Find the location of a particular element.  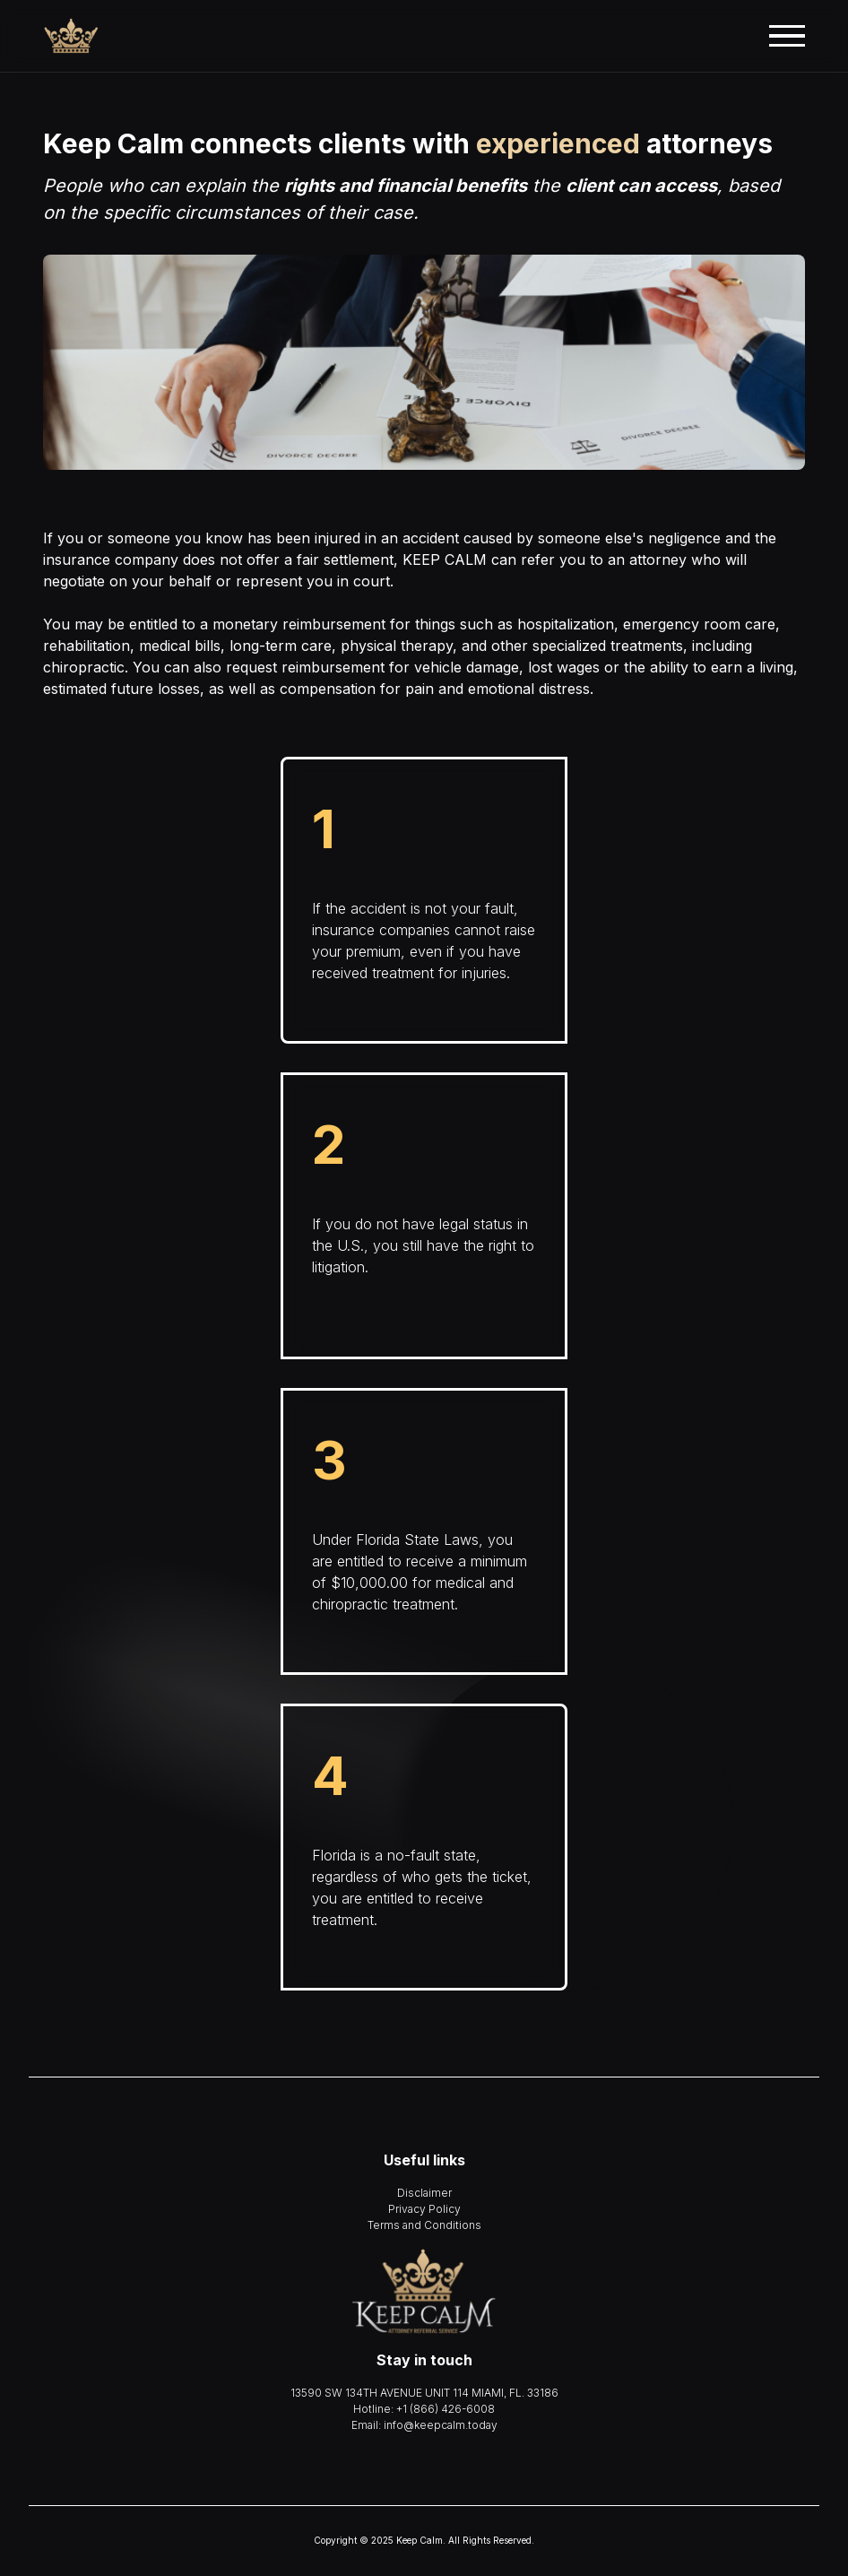

Terms and Conditions is located at coordinates (424, 2225).